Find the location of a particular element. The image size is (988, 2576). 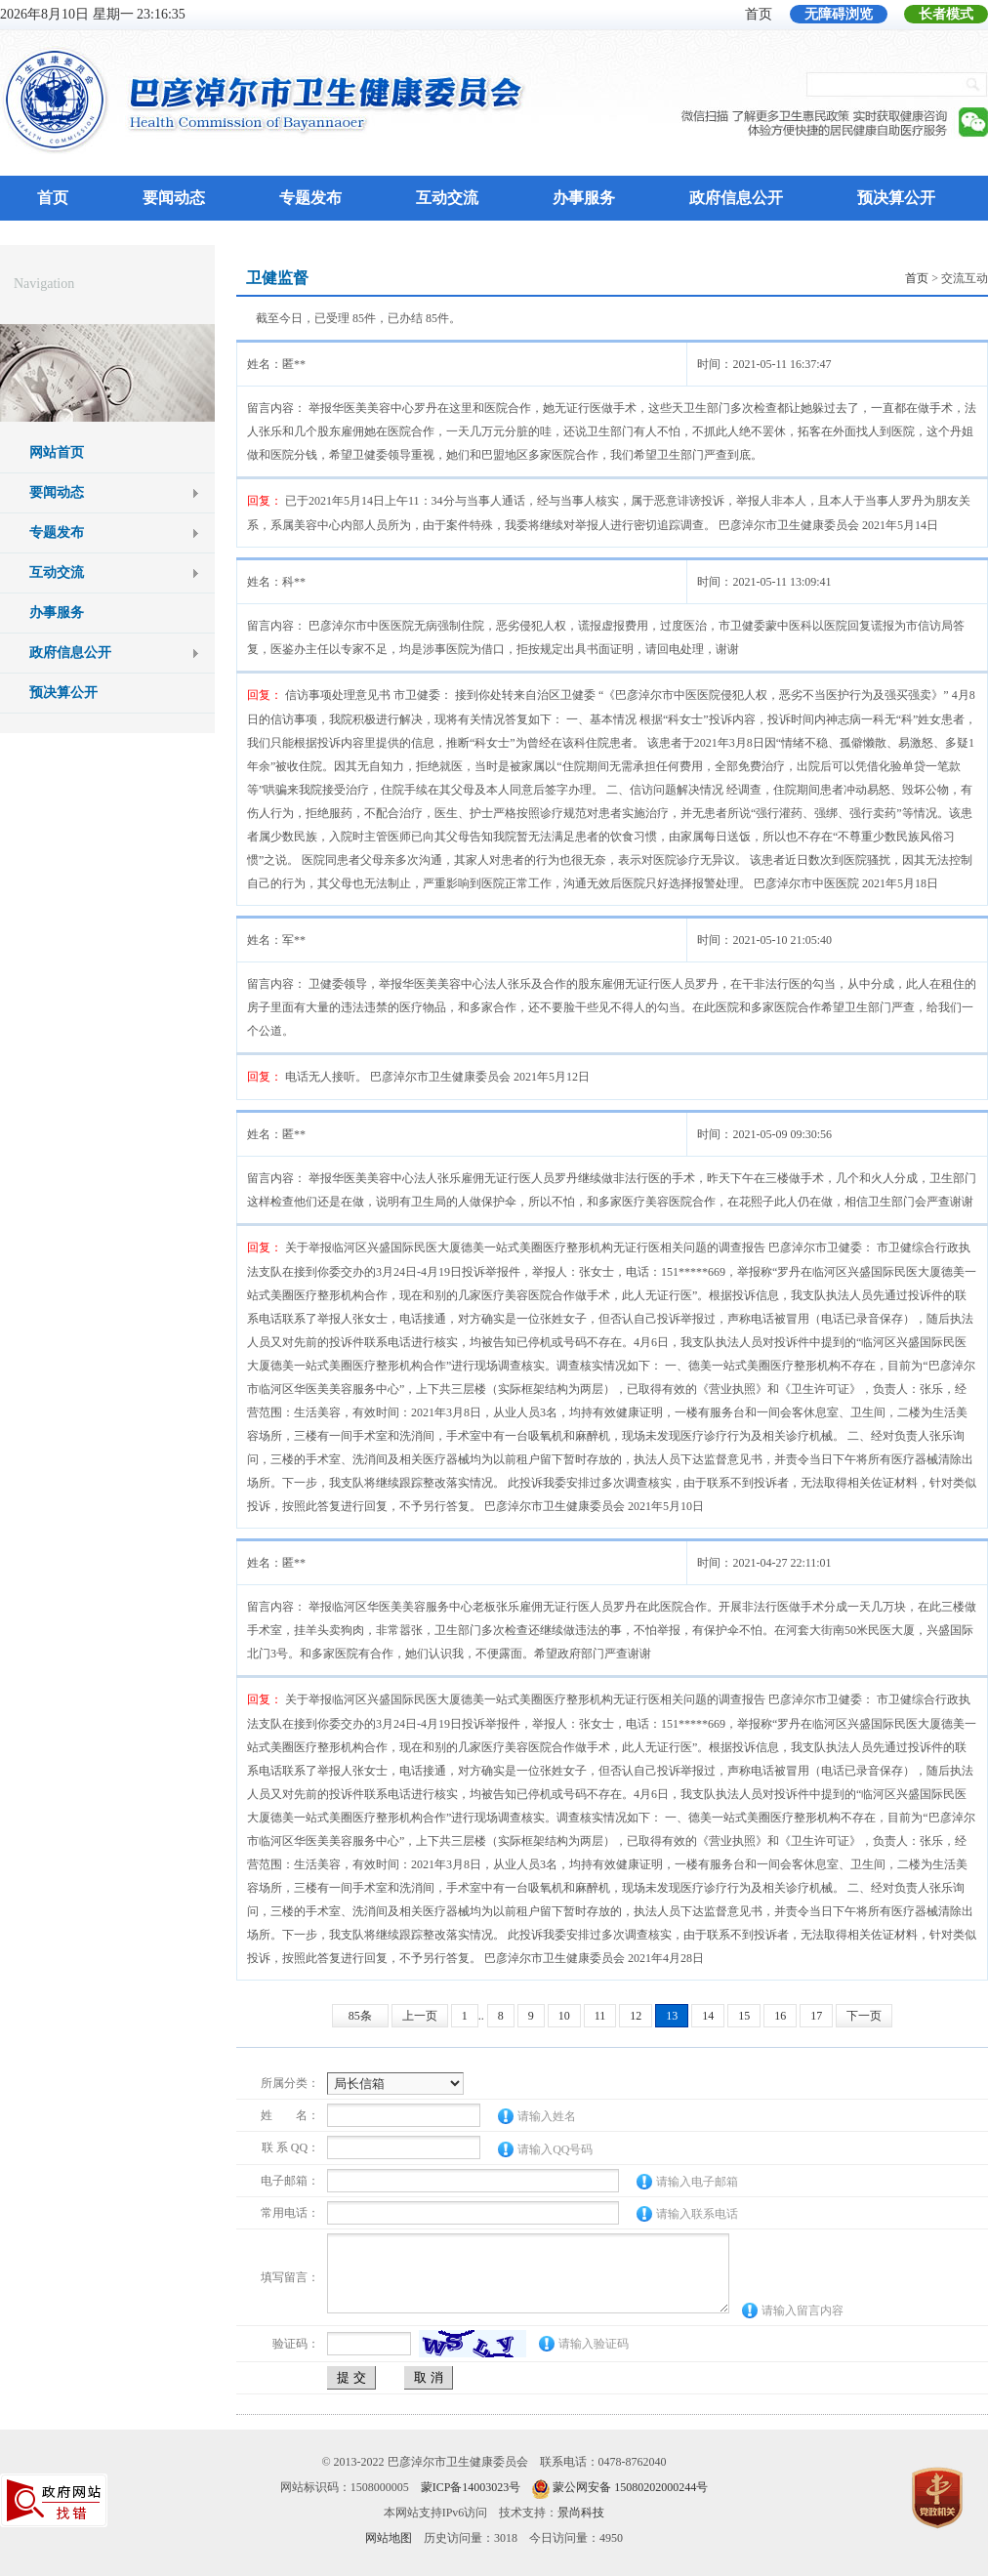

要闻动态 is located at coordinates (174, 197).